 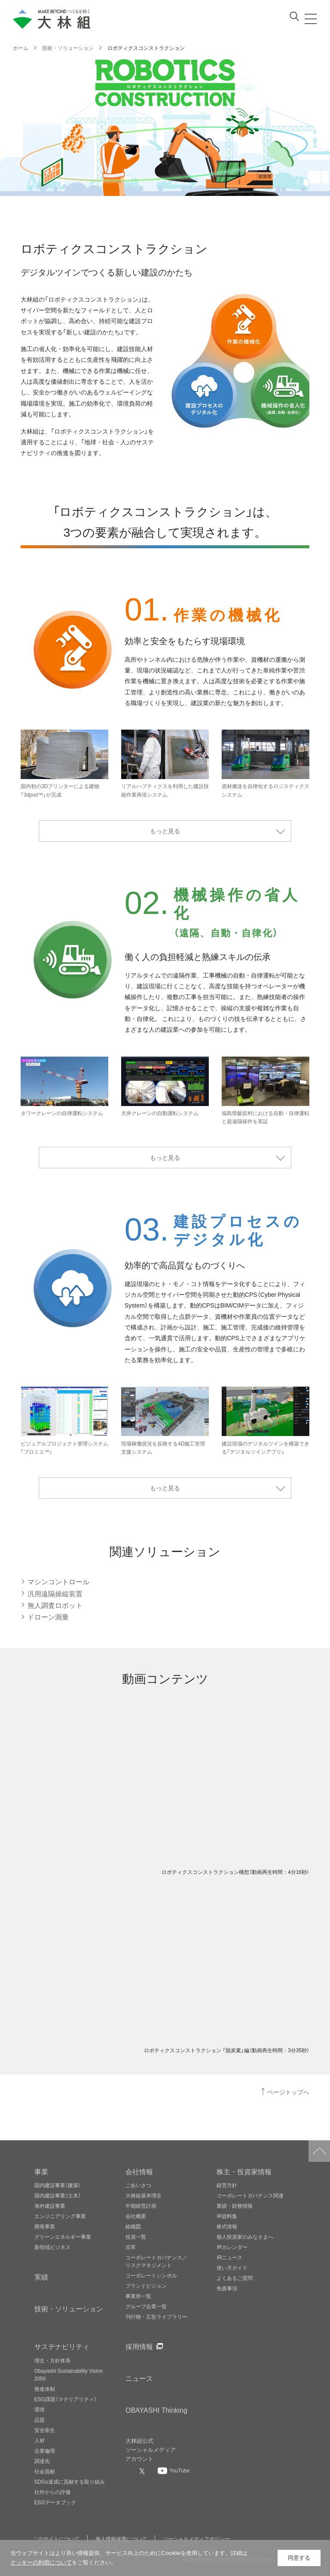 I want to click on ESGデータブック, so click(x=55, y=2502).